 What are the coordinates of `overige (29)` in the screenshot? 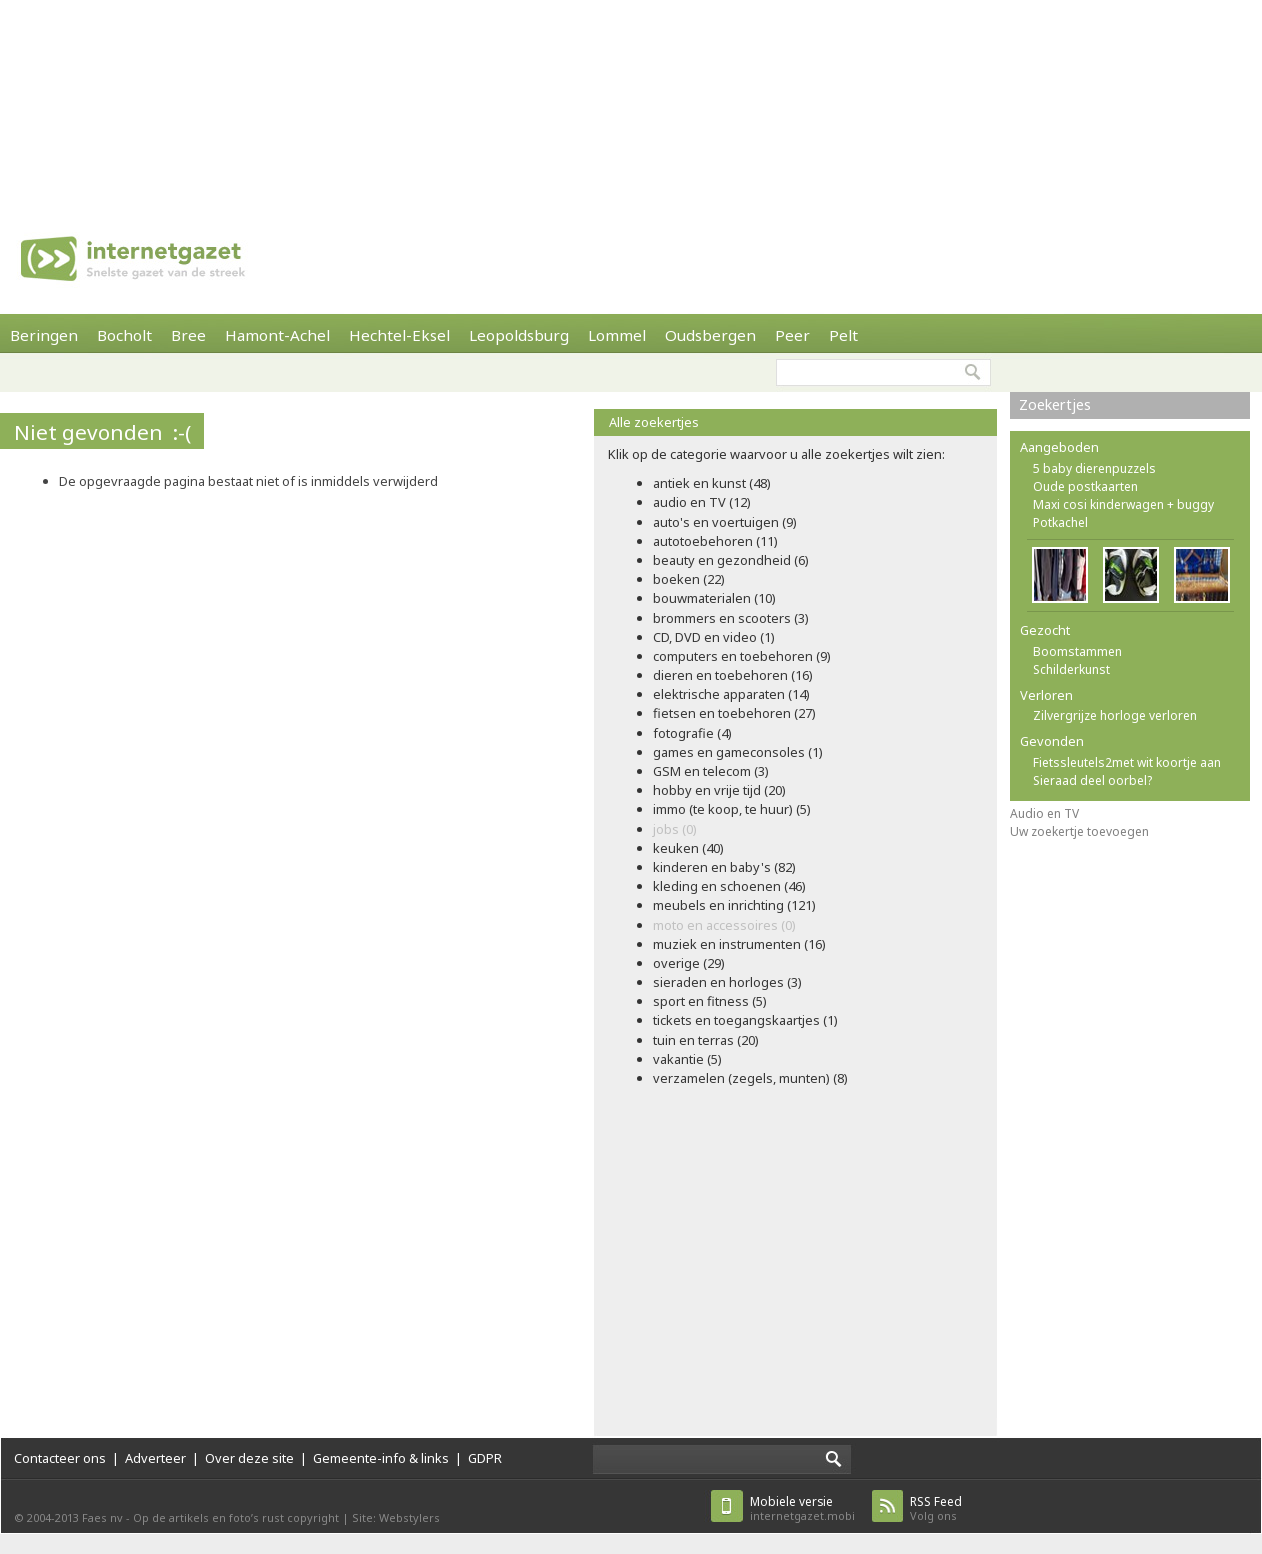 It's located at (689, 963).